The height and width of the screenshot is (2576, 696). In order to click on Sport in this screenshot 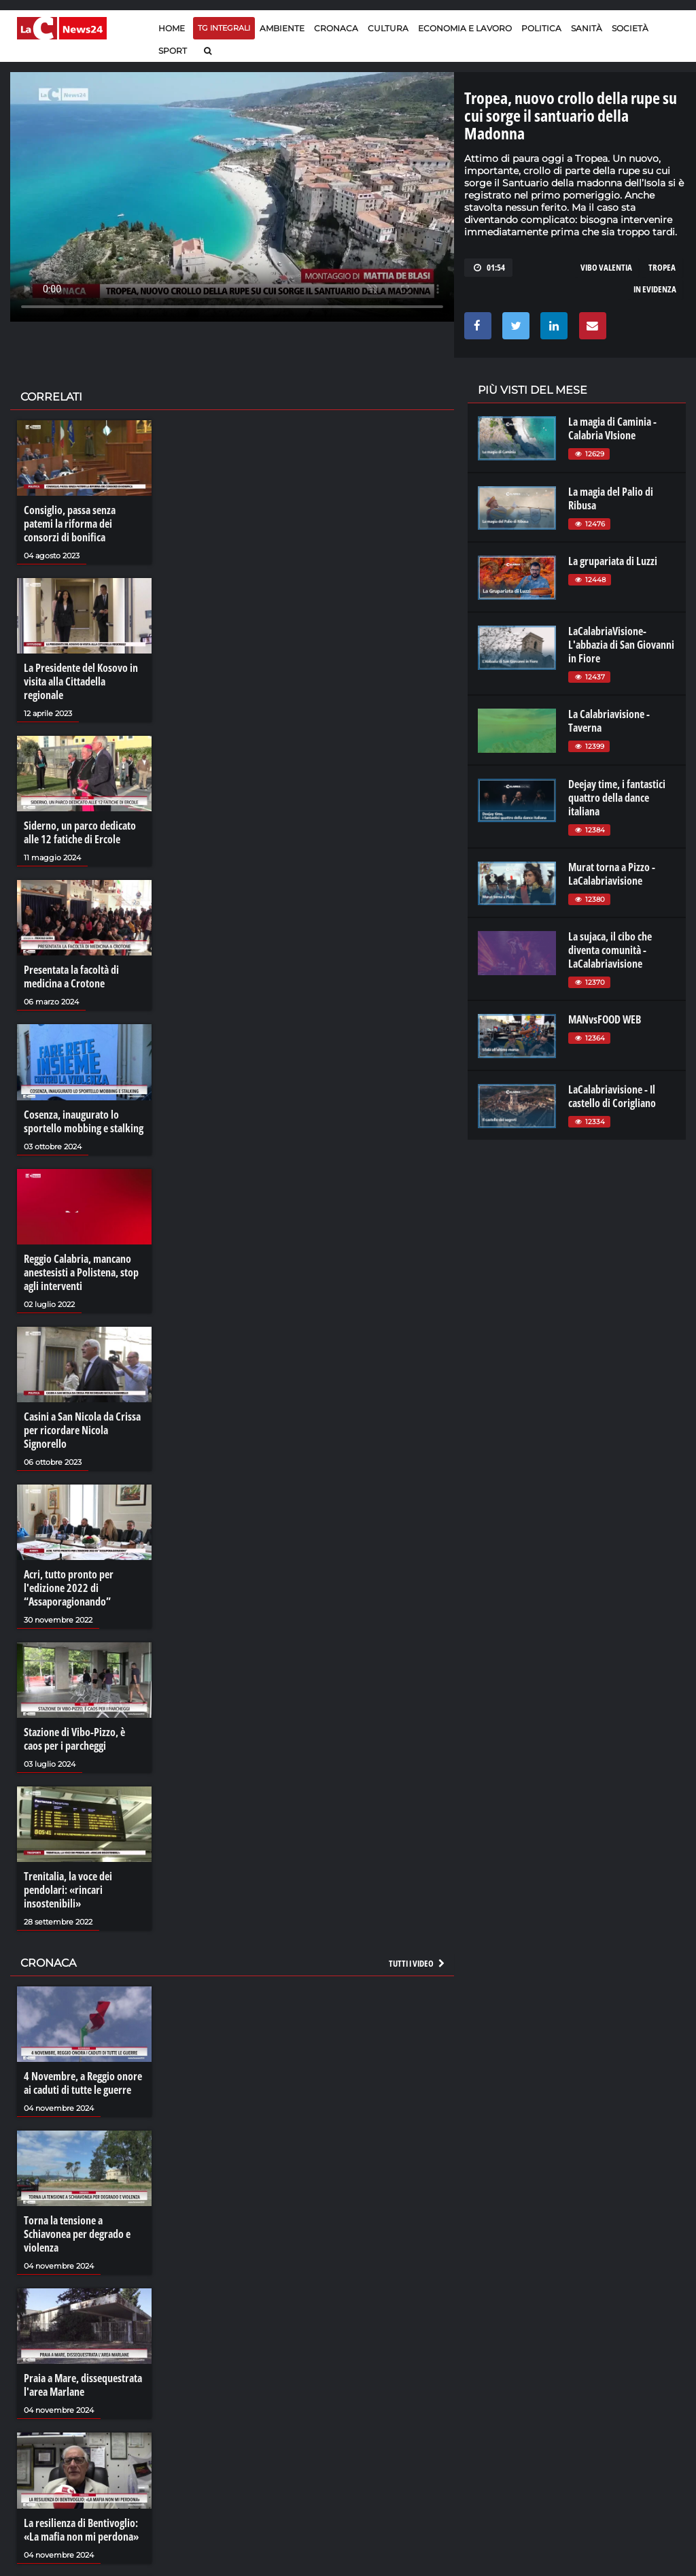, I will do `click(172, 51)`.